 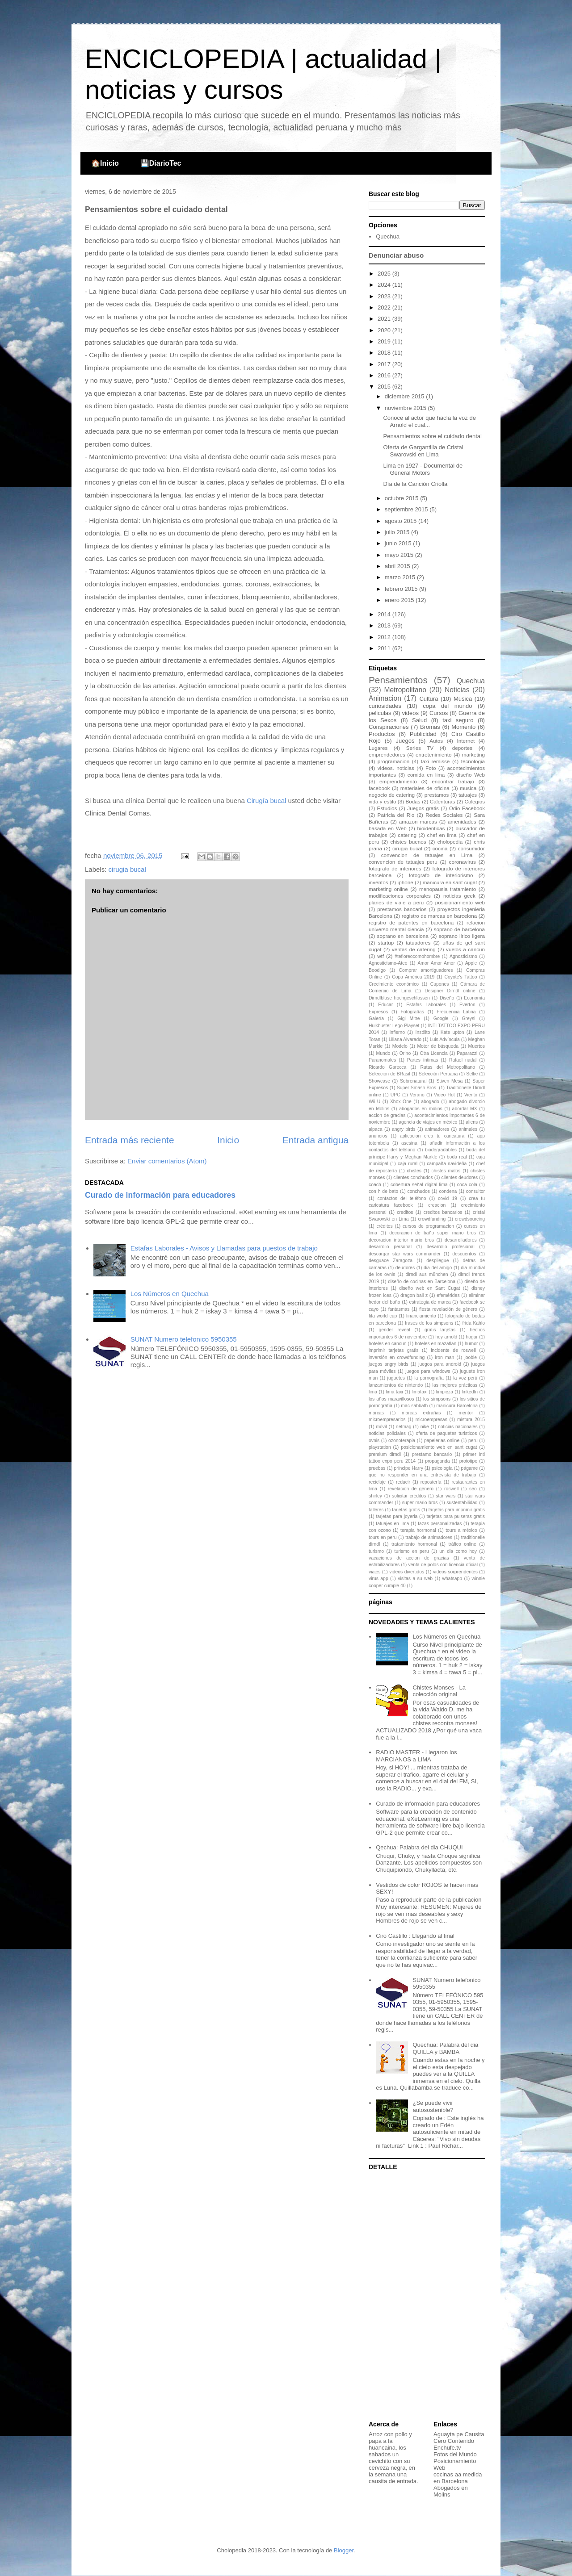 I want to click on alpaca, so click(x=376, y=1129).